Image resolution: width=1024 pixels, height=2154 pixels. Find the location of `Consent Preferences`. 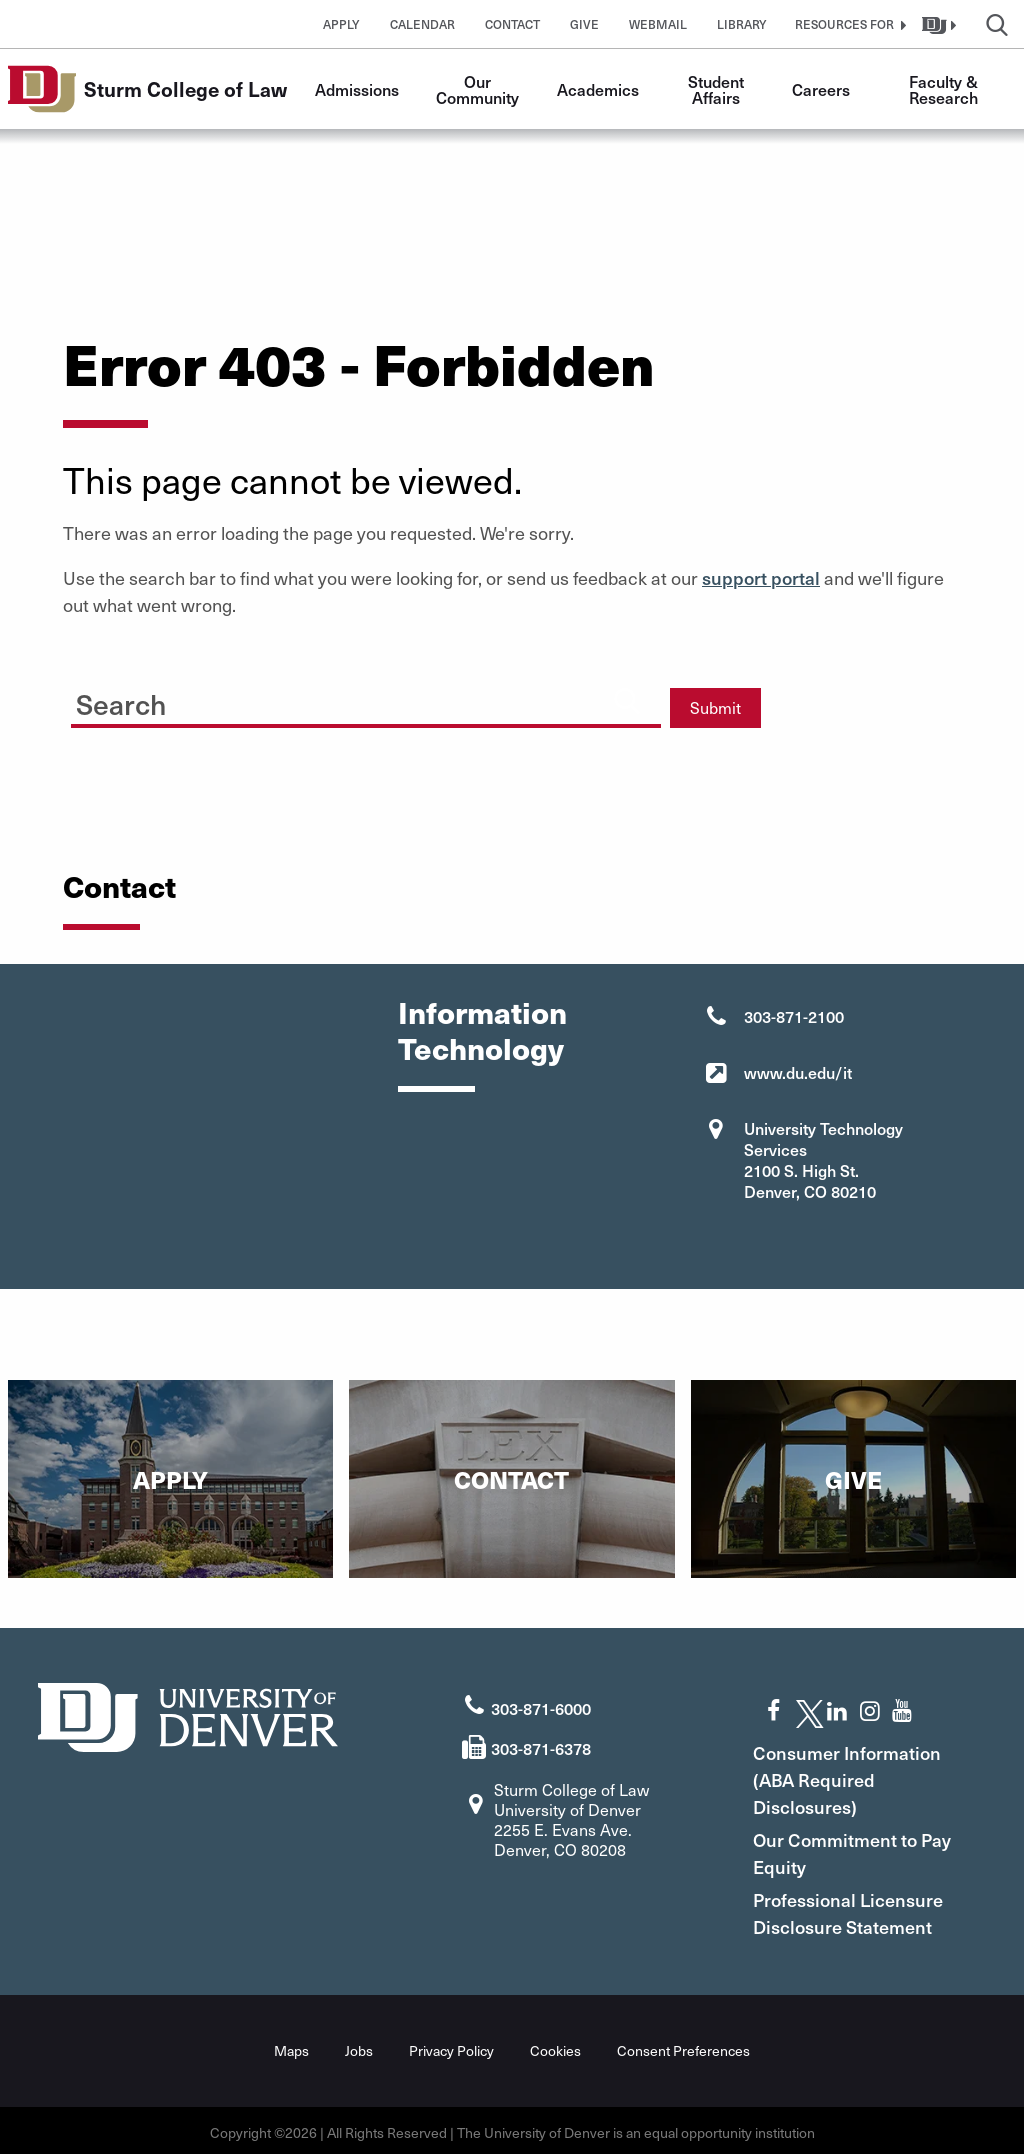

Consent Preferences is located at coordinates (683, 2046).